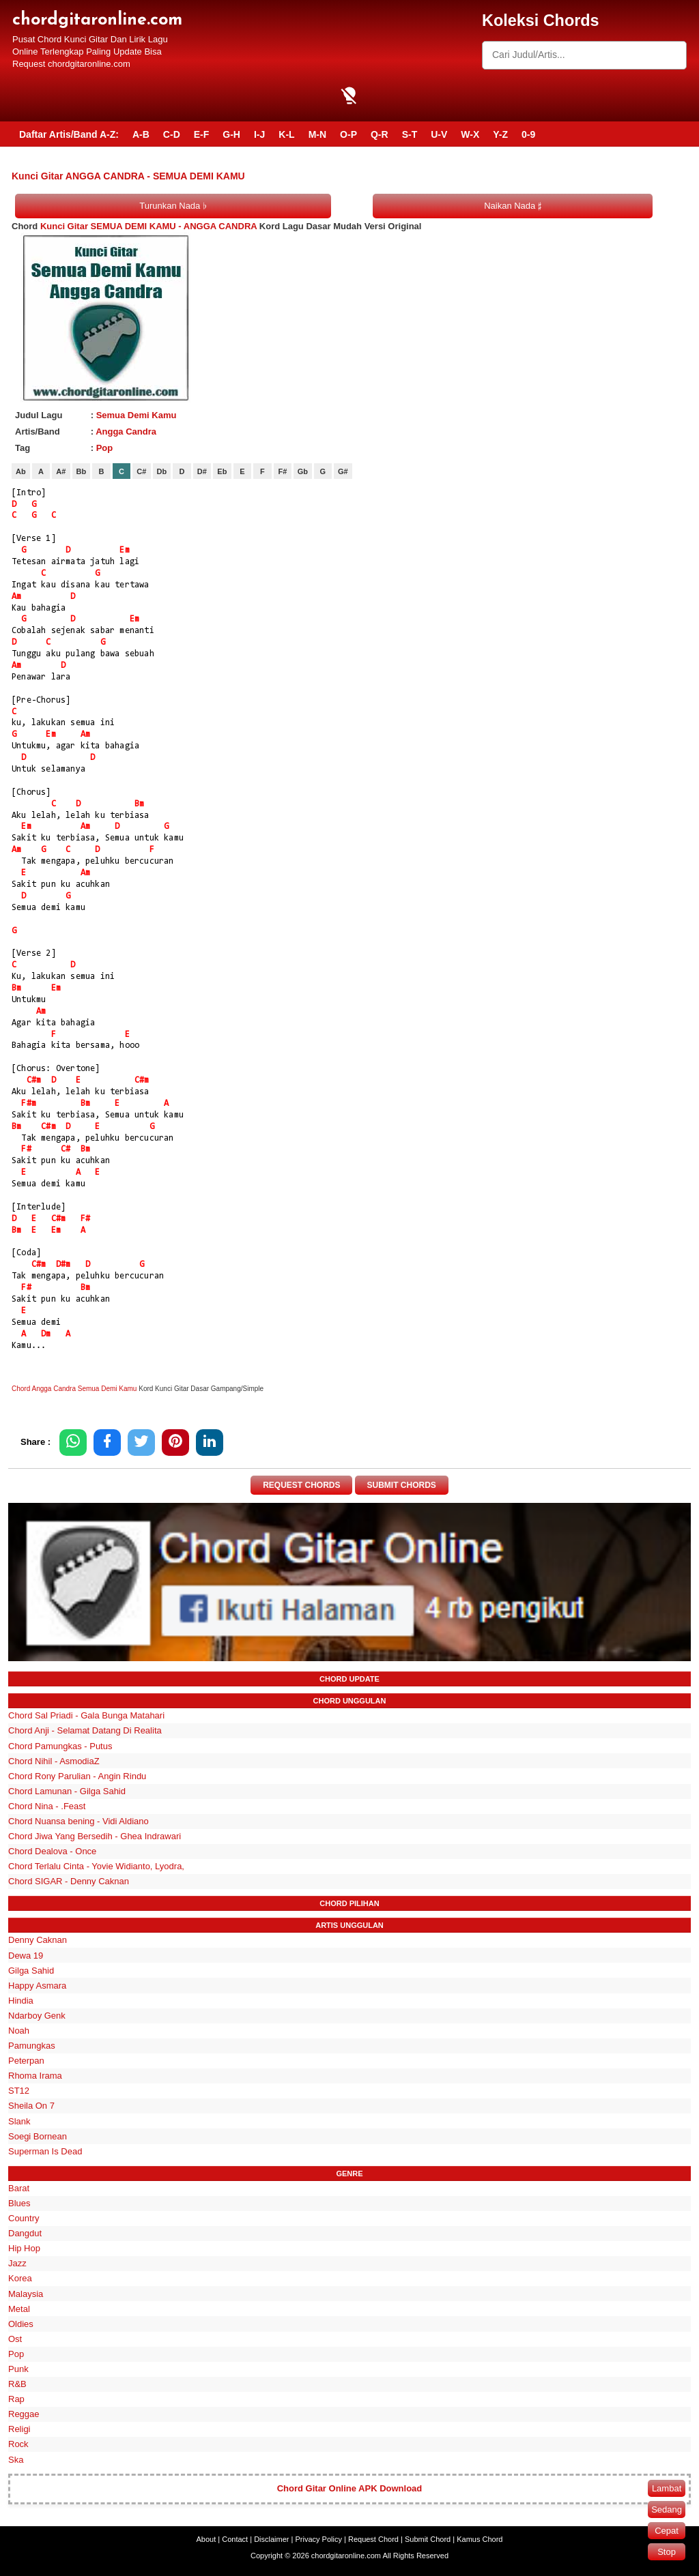  What do you see at coordinates (17, 2264) in the screenshot?
I see `Jazz` at bounding box center [17, 2264].